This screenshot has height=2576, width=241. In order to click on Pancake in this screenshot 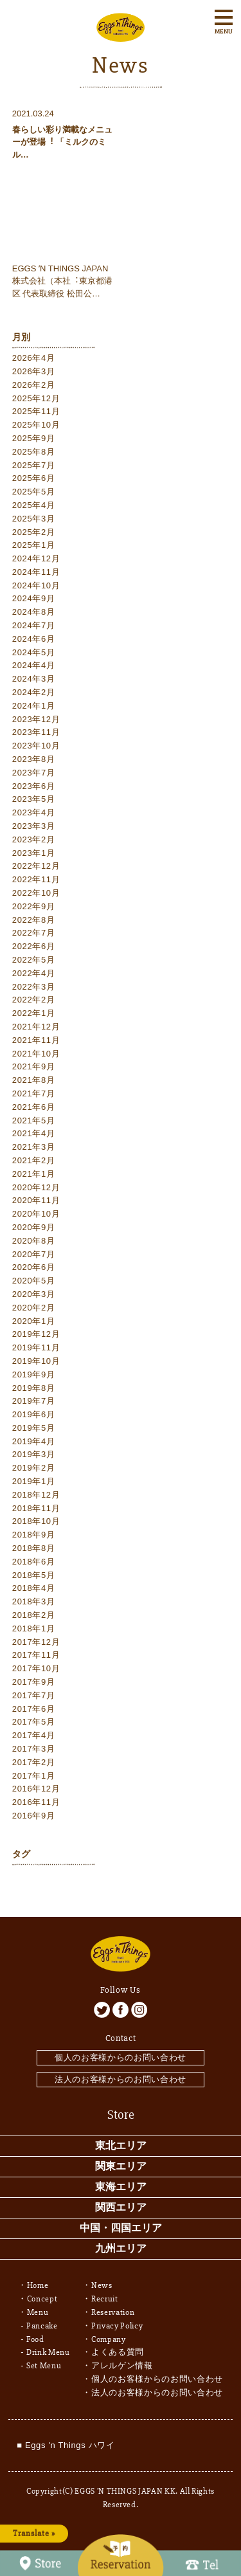, I will do `click(42, 2326)`.